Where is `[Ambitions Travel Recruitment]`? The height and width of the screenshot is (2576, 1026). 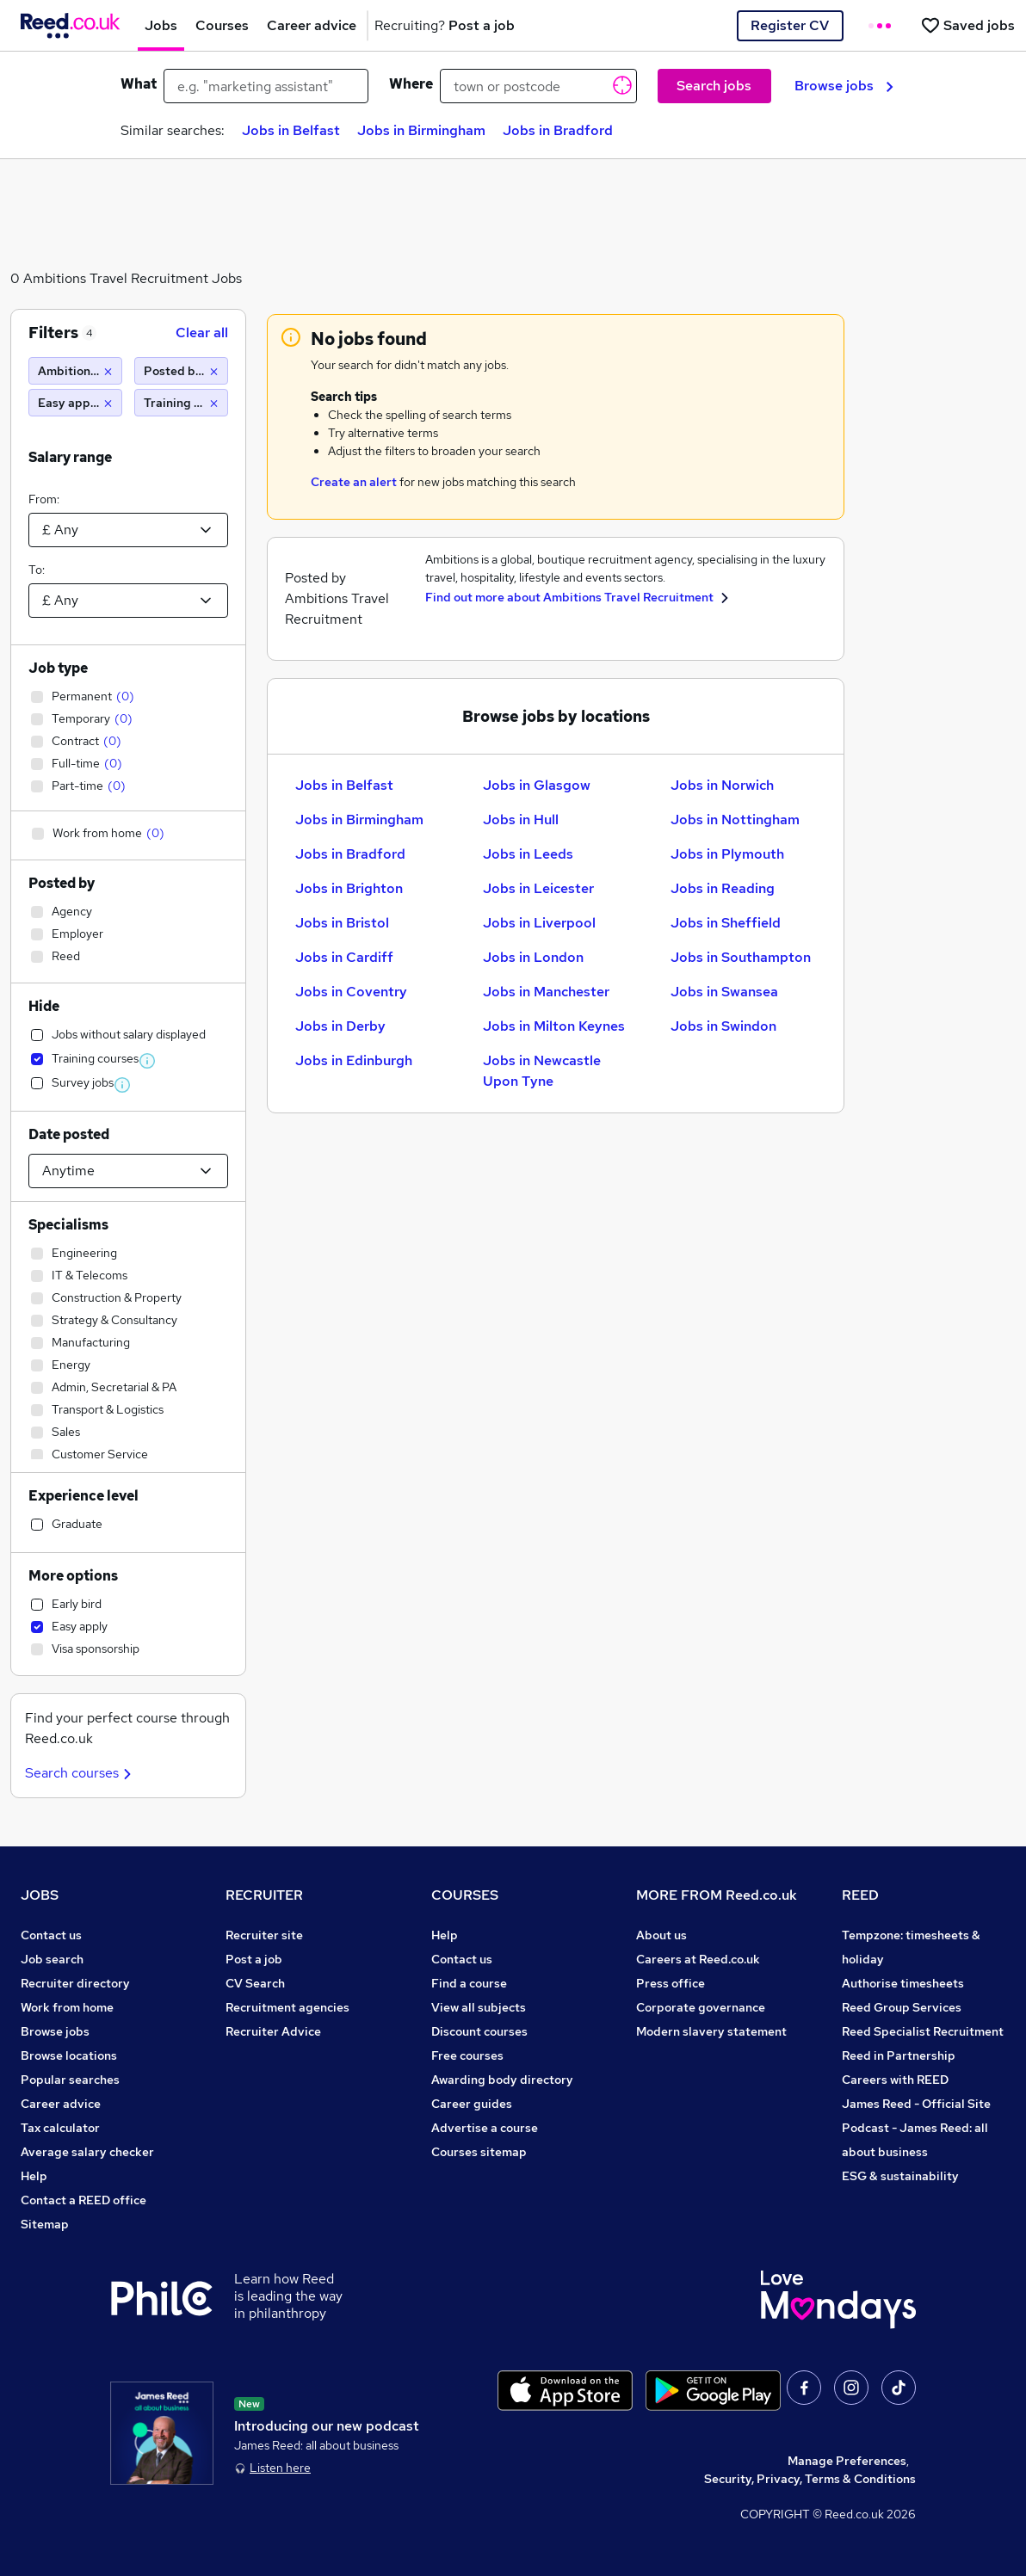
[Ambitions Travel Recruitment] is located at coordinates (75, 371).